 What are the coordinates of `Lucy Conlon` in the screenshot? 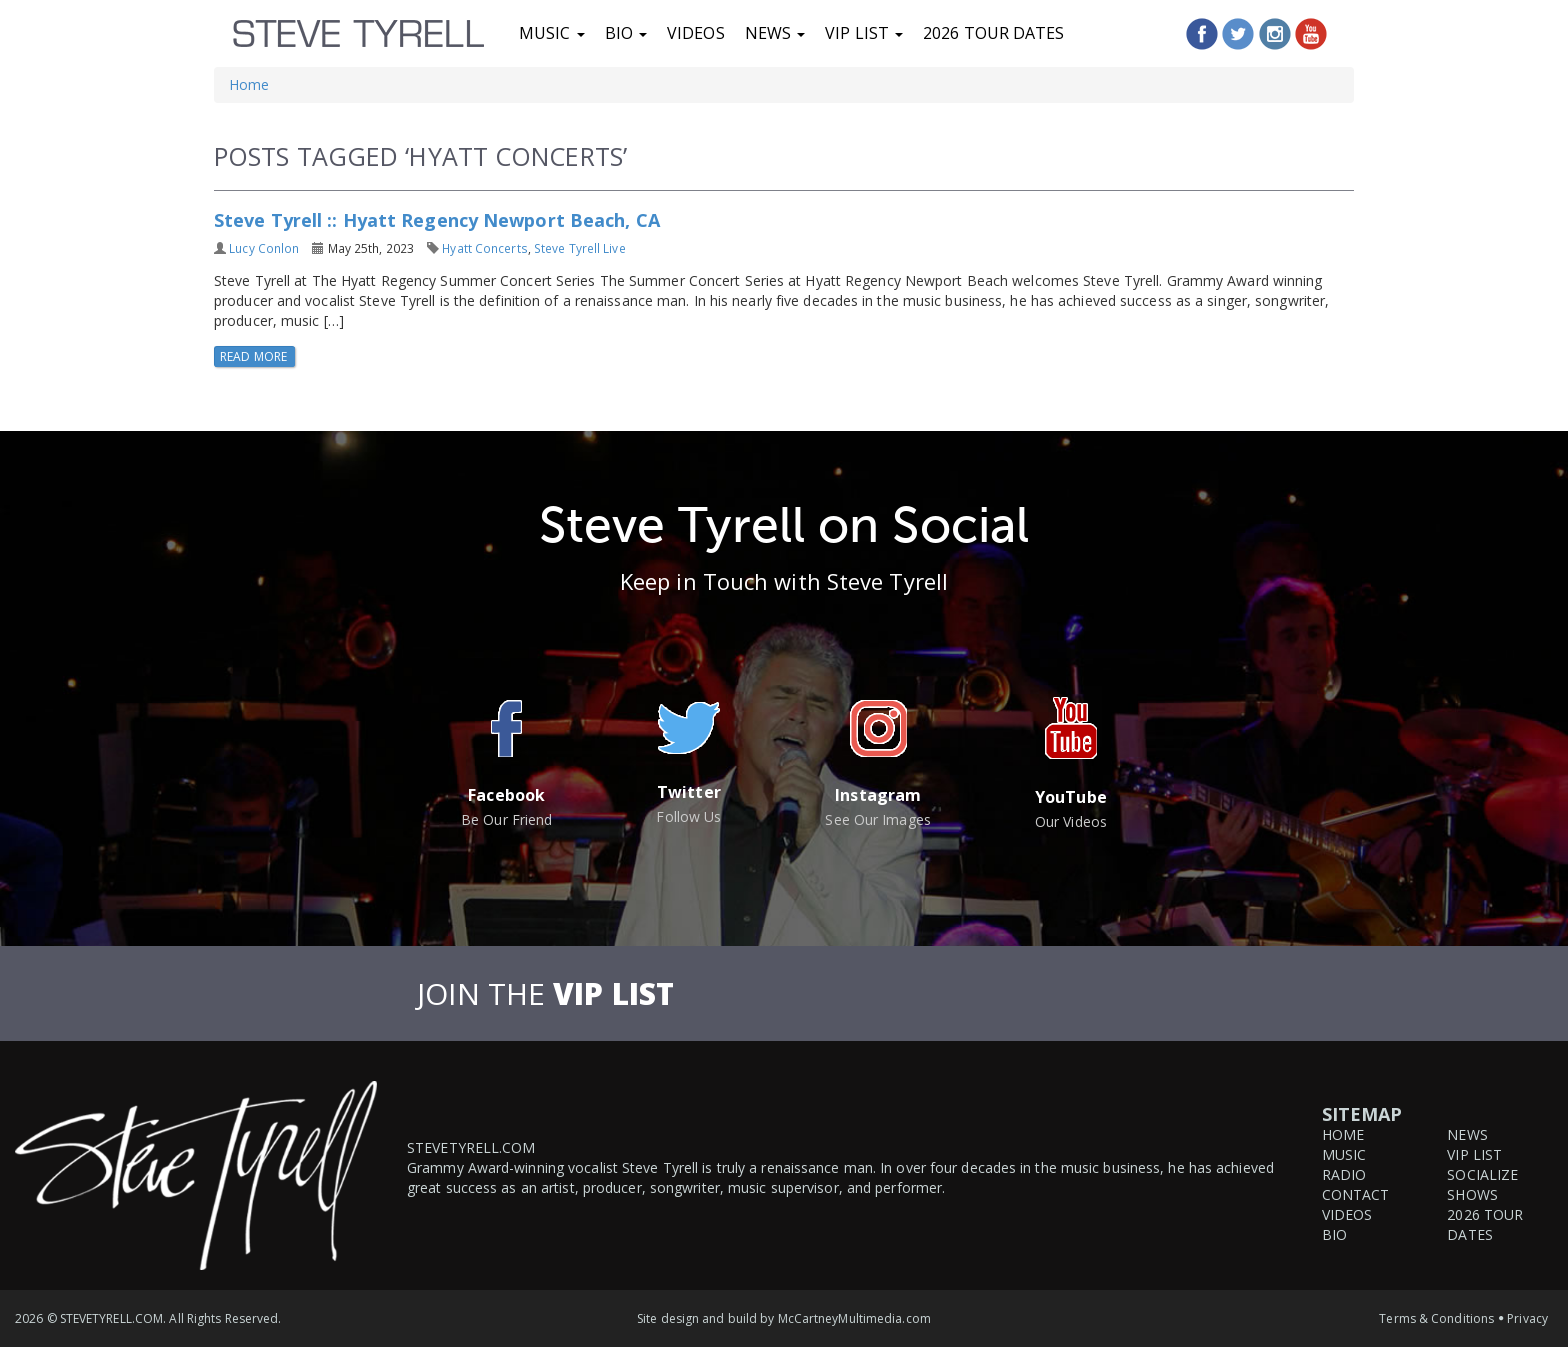 It's located at (264, 248).